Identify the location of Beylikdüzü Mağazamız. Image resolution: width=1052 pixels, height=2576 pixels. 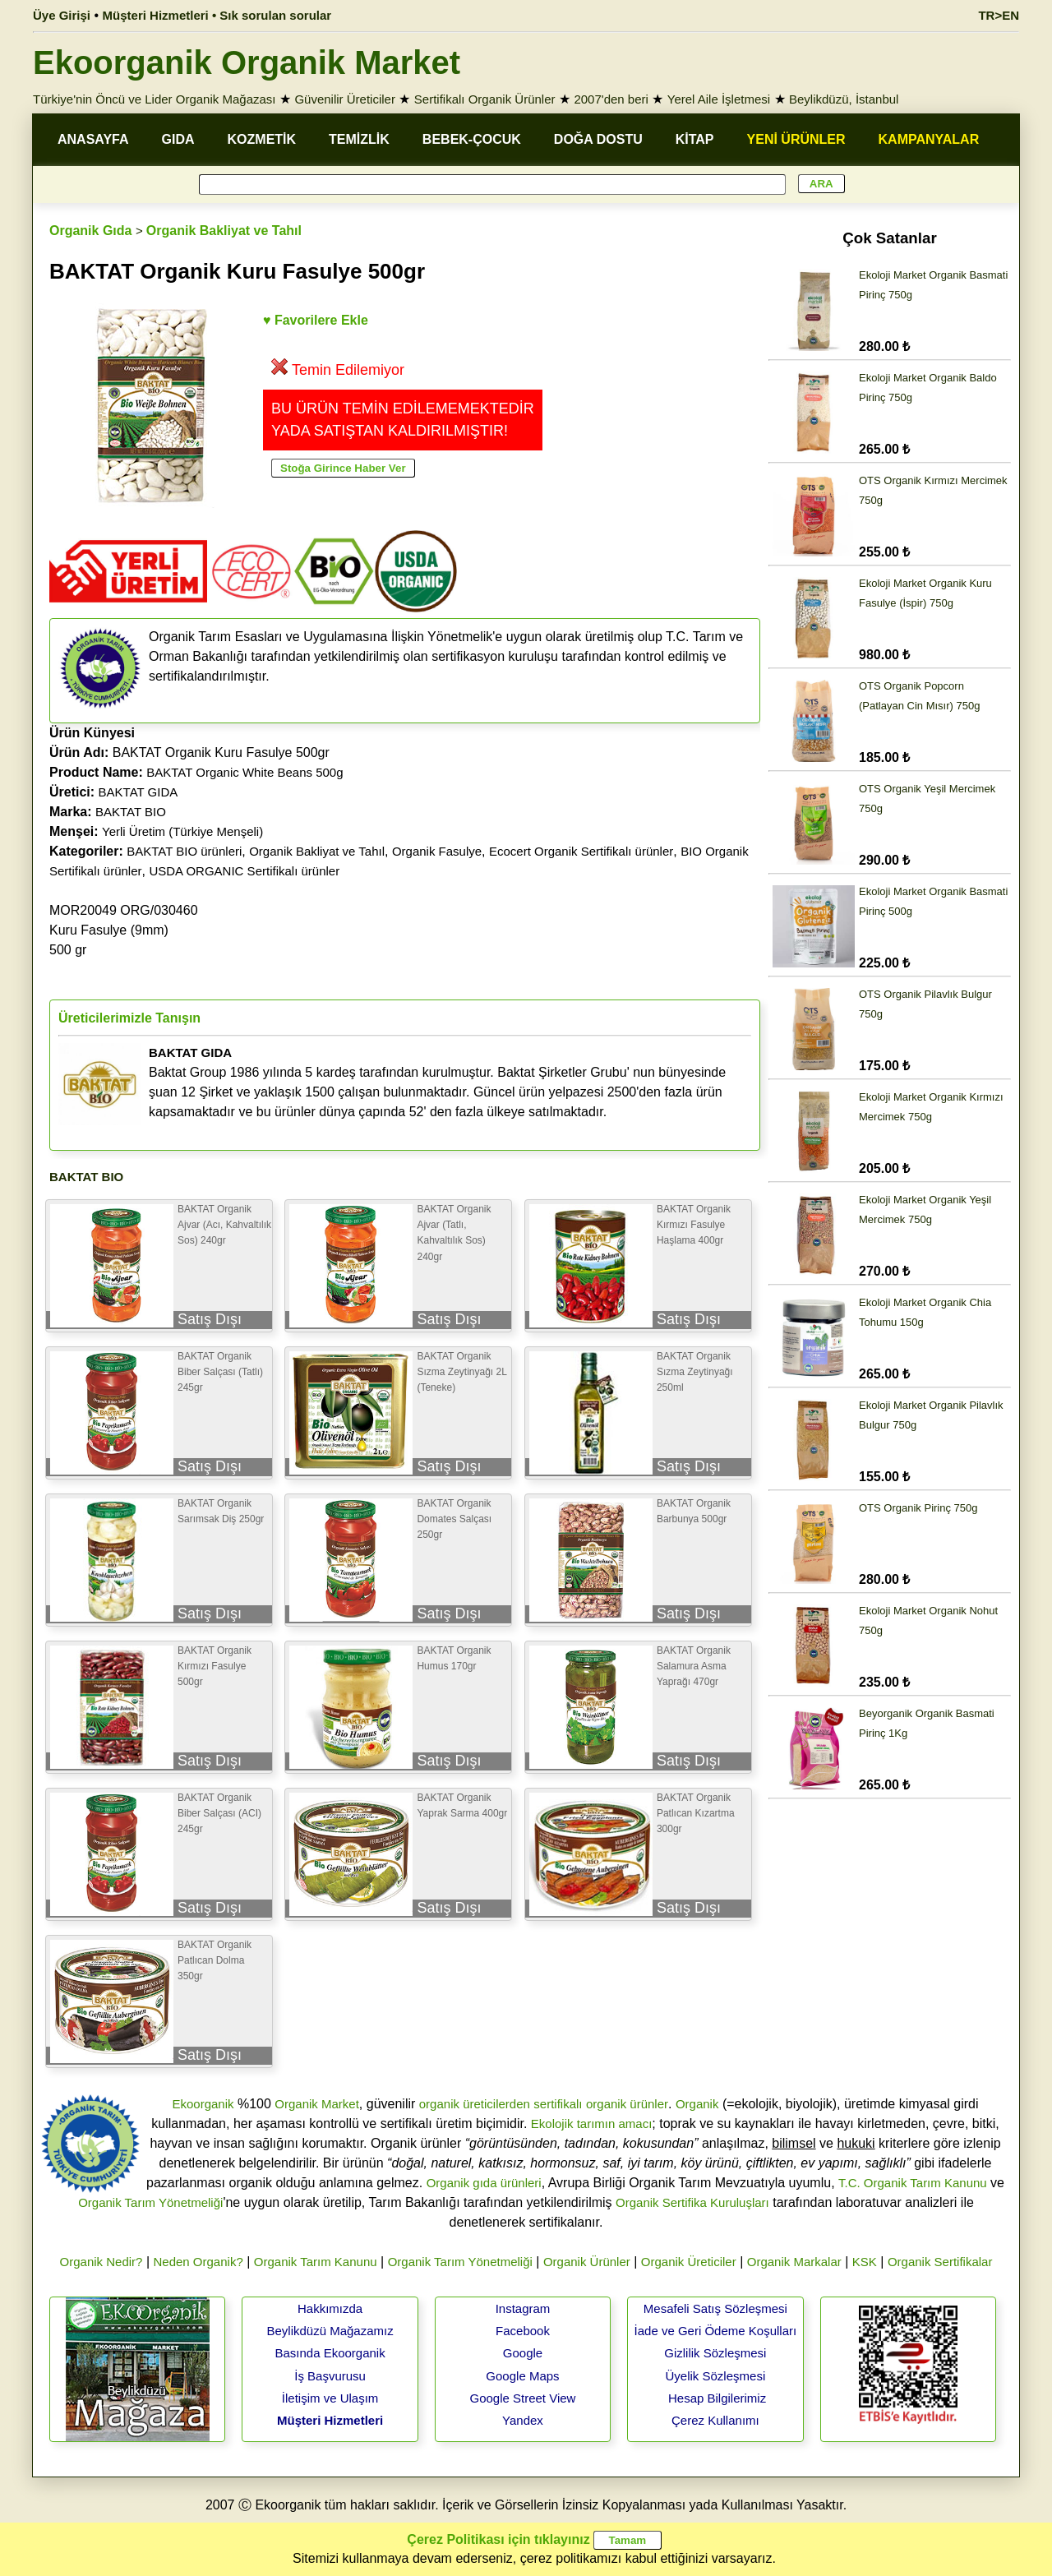
(329, 2331).